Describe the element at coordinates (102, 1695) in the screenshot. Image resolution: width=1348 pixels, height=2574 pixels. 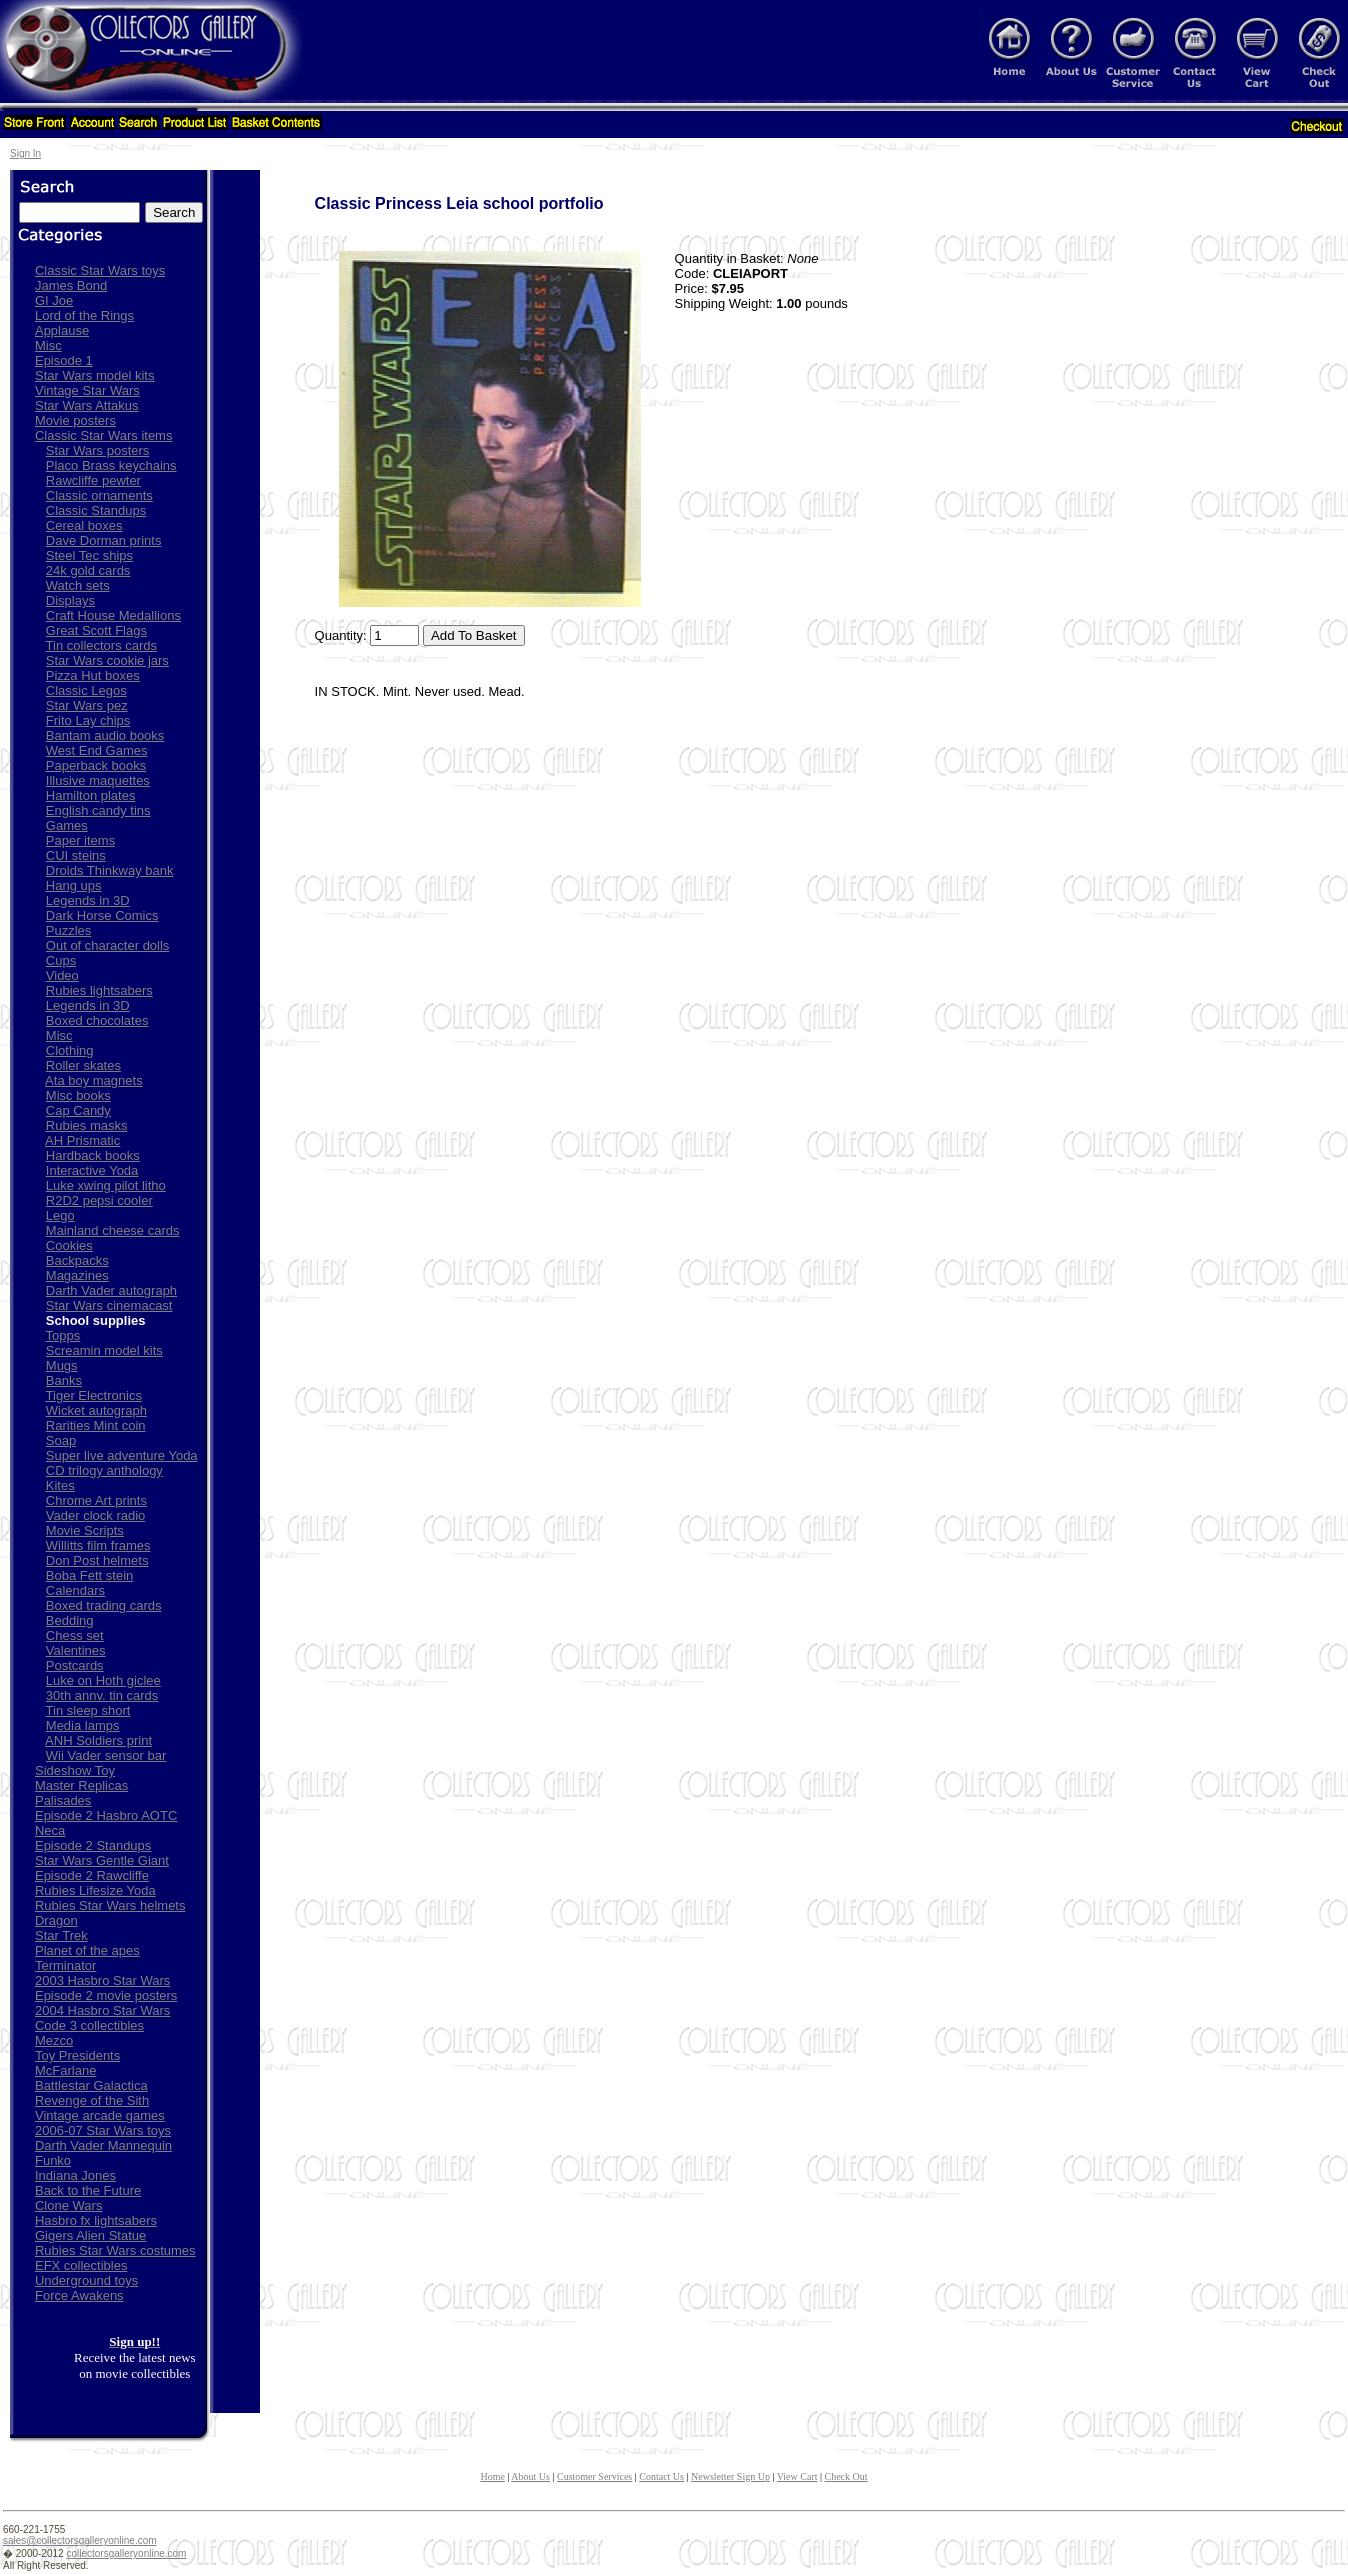
I see `30th annv. tin cards` at that location.